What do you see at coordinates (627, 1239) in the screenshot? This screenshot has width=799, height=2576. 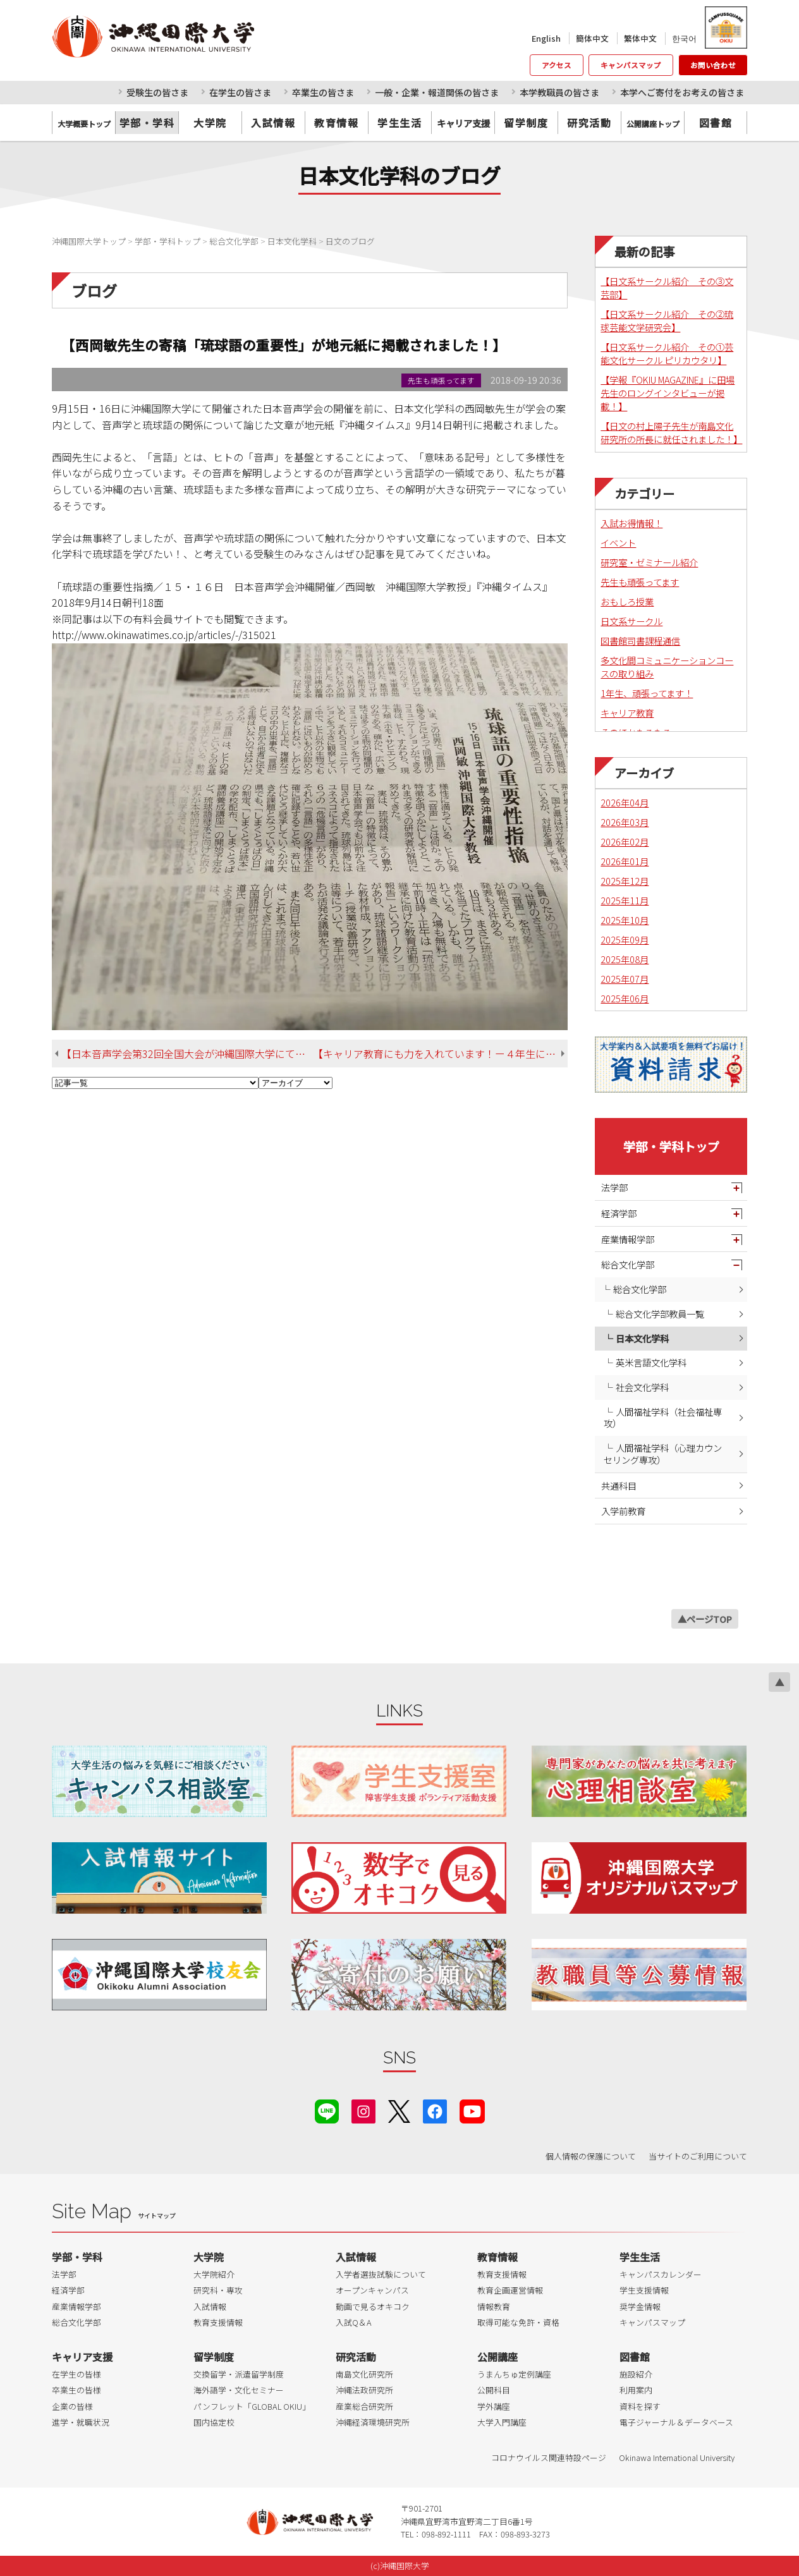 I see `産業情報学部` at bounding box center [627, 1239].